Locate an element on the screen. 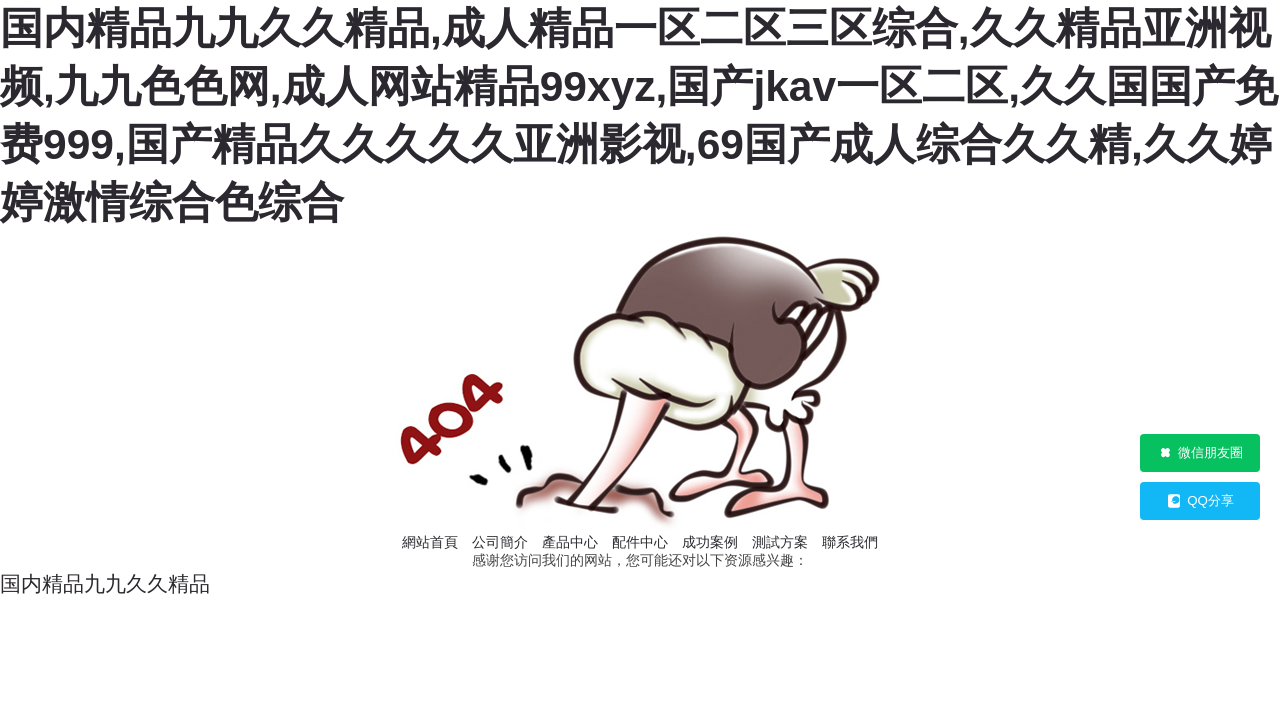 The width and height of the screenshot is (1280, 720). 成功案例 is located at coordinates (710, 542).